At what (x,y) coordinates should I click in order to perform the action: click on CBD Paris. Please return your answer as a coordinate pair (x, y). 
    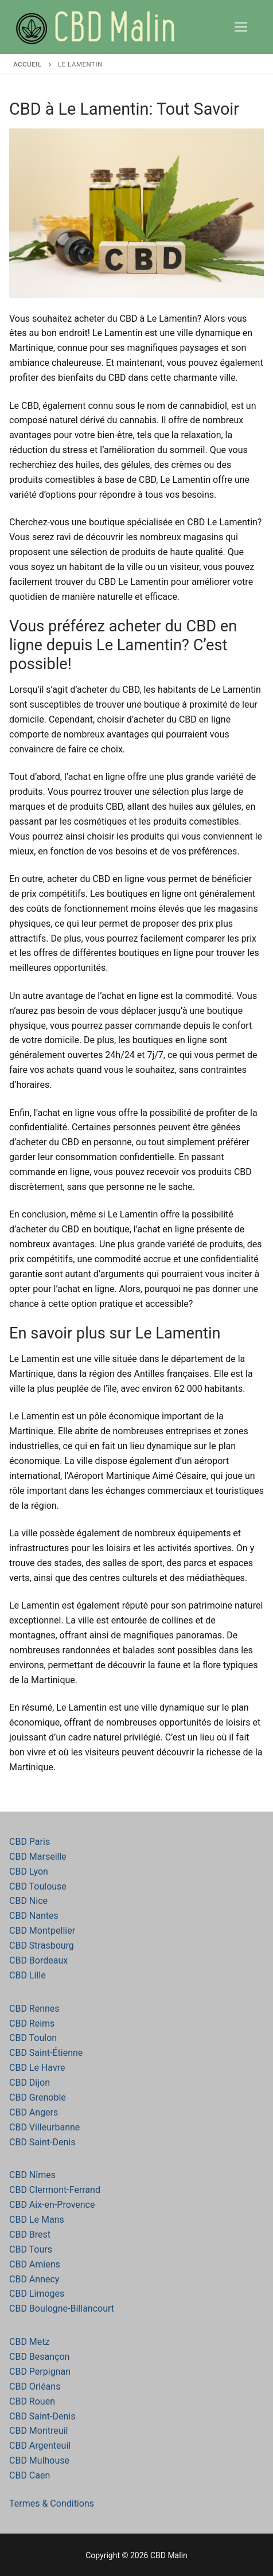
    Looking at the image, I should click on (29, 1841).